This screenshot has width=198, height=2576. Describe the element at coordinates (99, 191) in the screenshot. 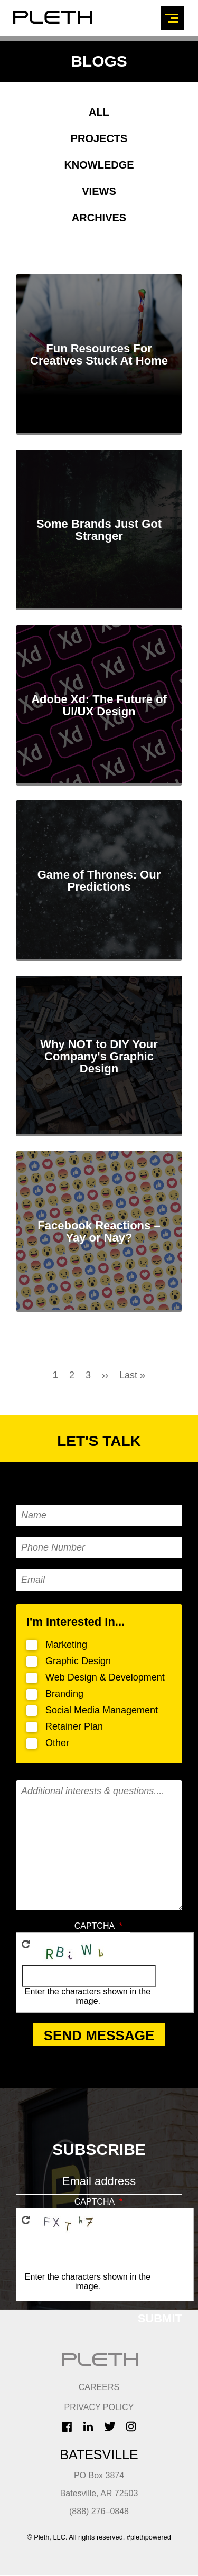

I see `Views` at that location.